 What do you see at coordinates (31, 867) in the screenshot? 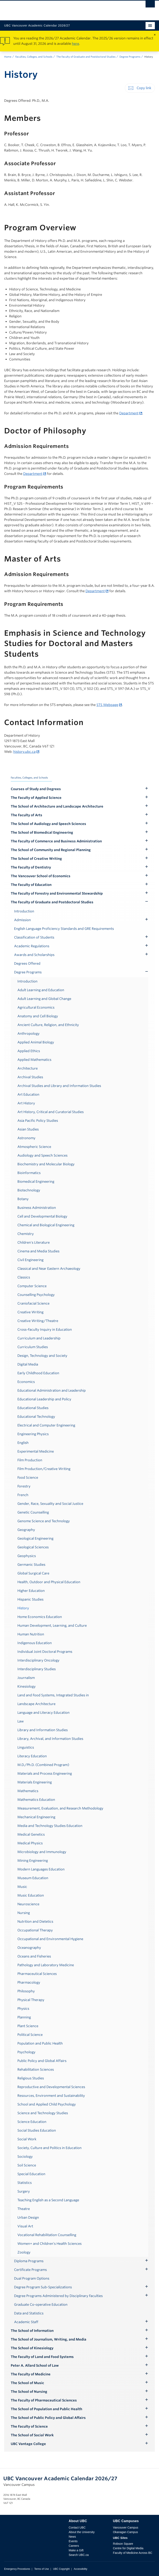
I see `The Faculty of Dentistry` at bounding box center [31, 867].